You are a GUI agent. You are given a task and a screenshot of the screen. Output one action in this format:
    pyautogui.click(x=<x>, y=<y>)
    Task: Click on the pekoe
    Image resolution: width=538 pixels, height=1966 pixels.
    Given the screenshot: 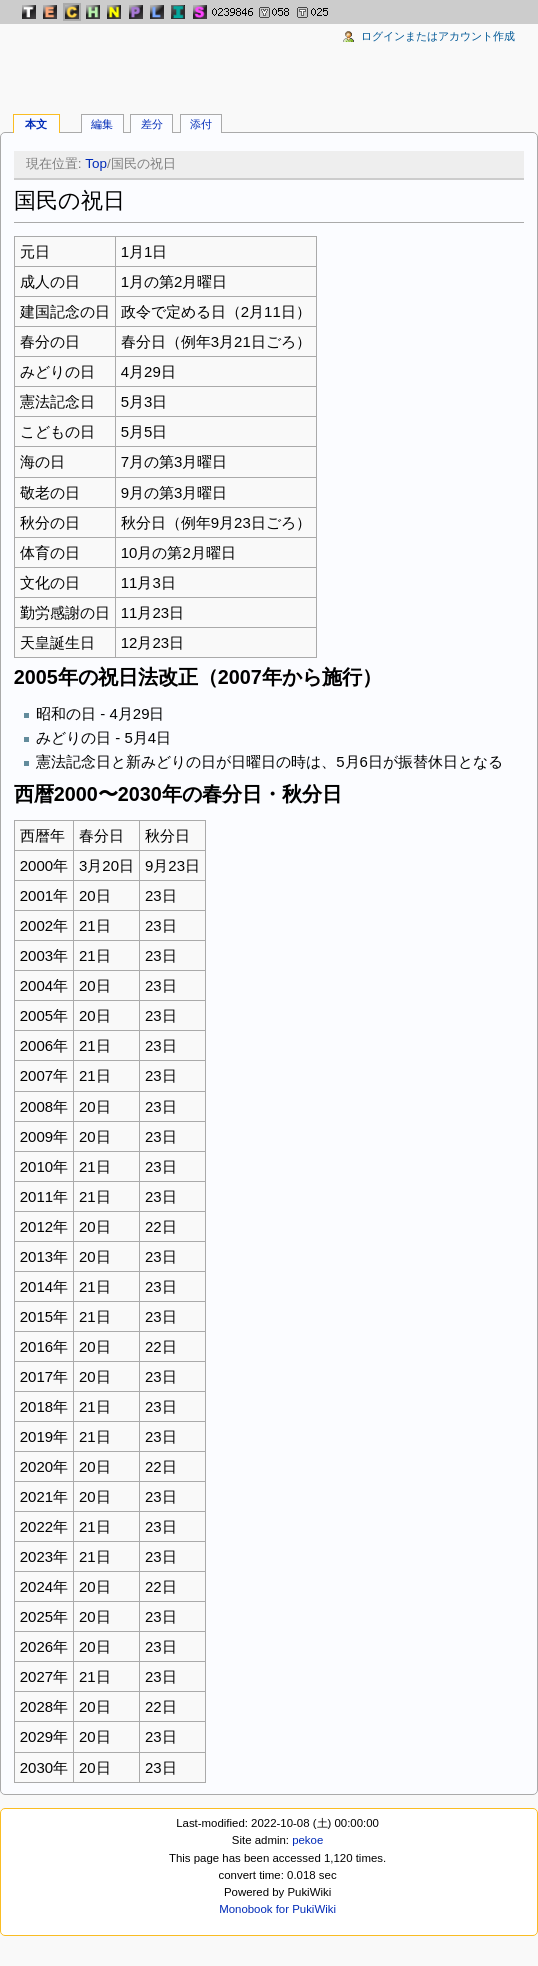 What is the action you would take?
    pyautogui.click(x=307, y=1840)
    